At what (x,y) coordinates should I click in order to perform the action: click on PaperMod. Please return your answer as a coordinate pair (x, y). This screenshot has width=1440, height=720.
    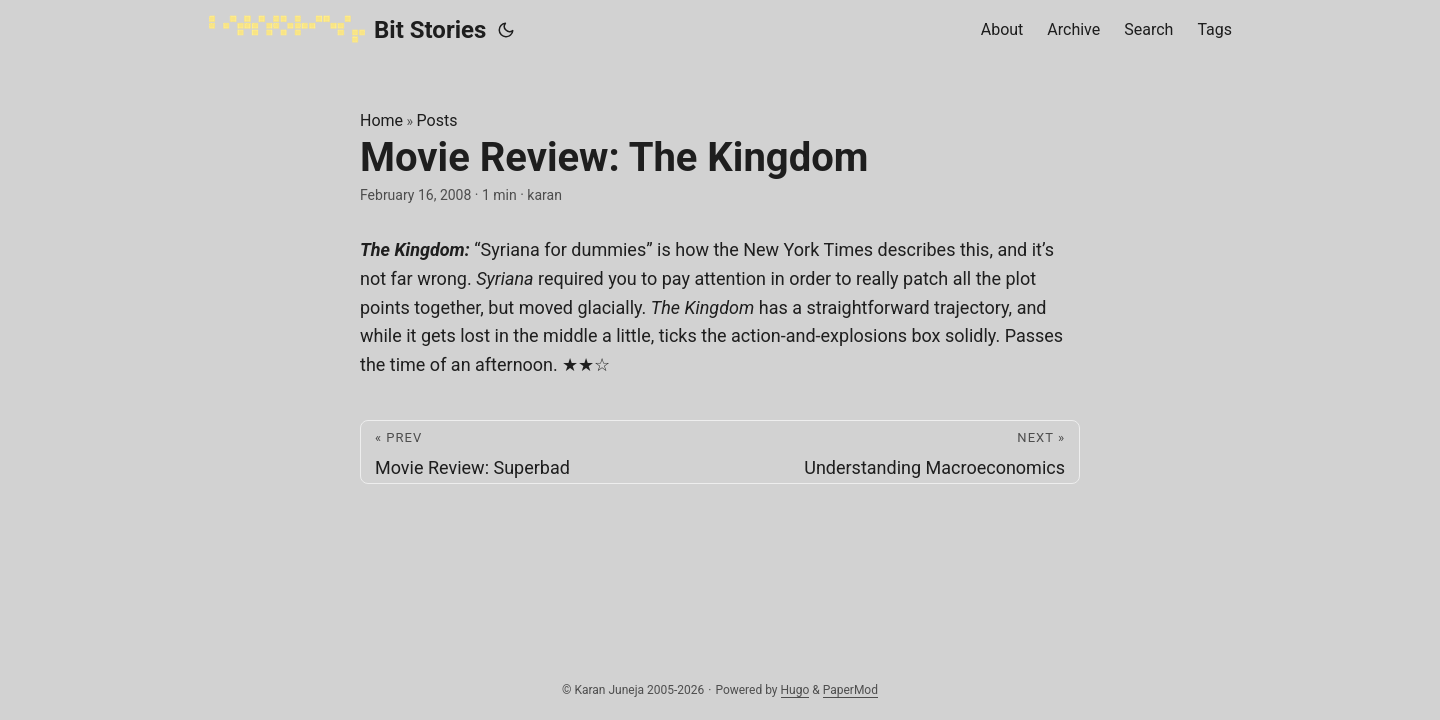
    Looking at the image, I should click on (850, 690).